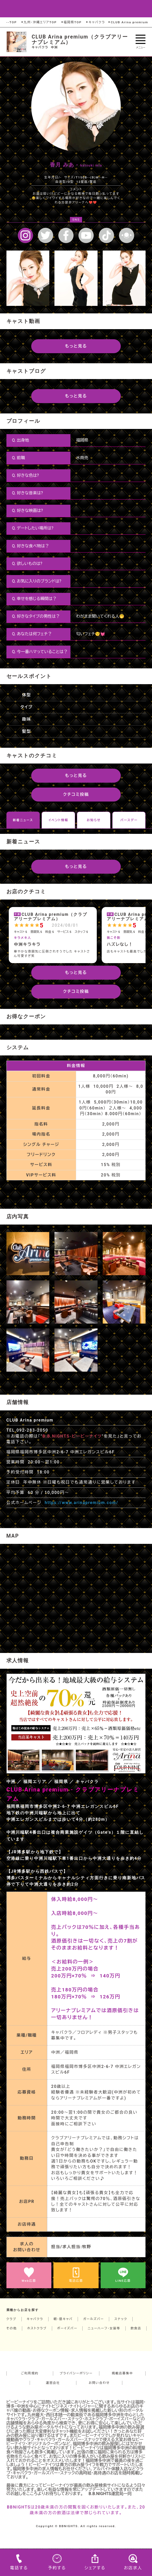 The width and height of the screenshot is (152, 2576). What do you see at coordinates (80, 40) in the screenshot?
I see `CLUB Arina premium（クラブアリーナプレミアム）` at bounding box center [80, 40].